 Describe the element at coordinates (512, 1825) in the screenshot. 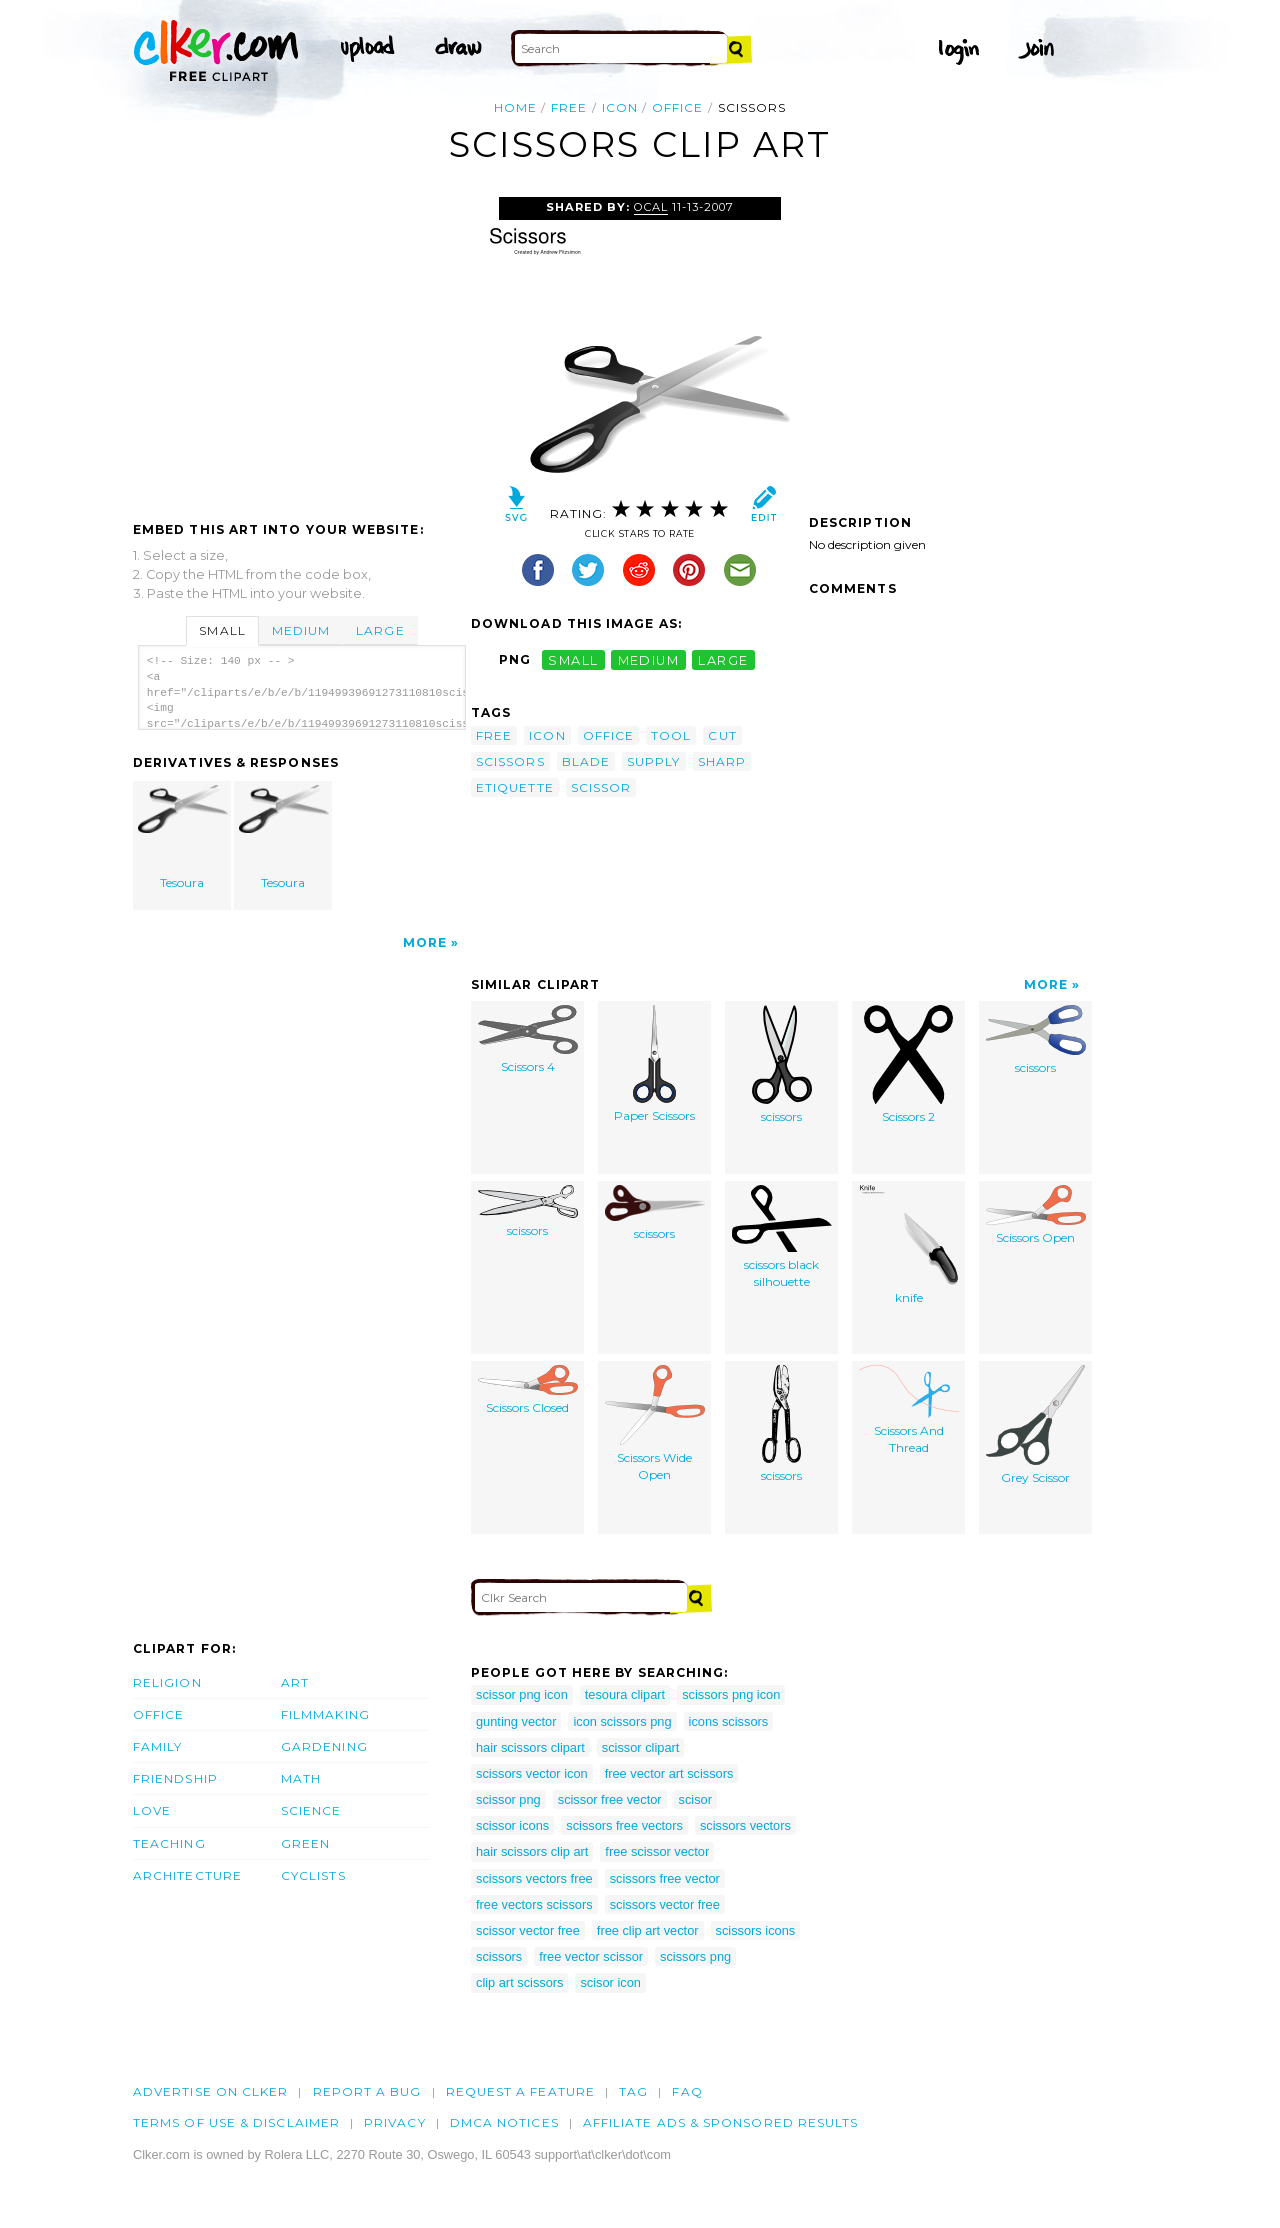

I see `scissor icons` at that location.